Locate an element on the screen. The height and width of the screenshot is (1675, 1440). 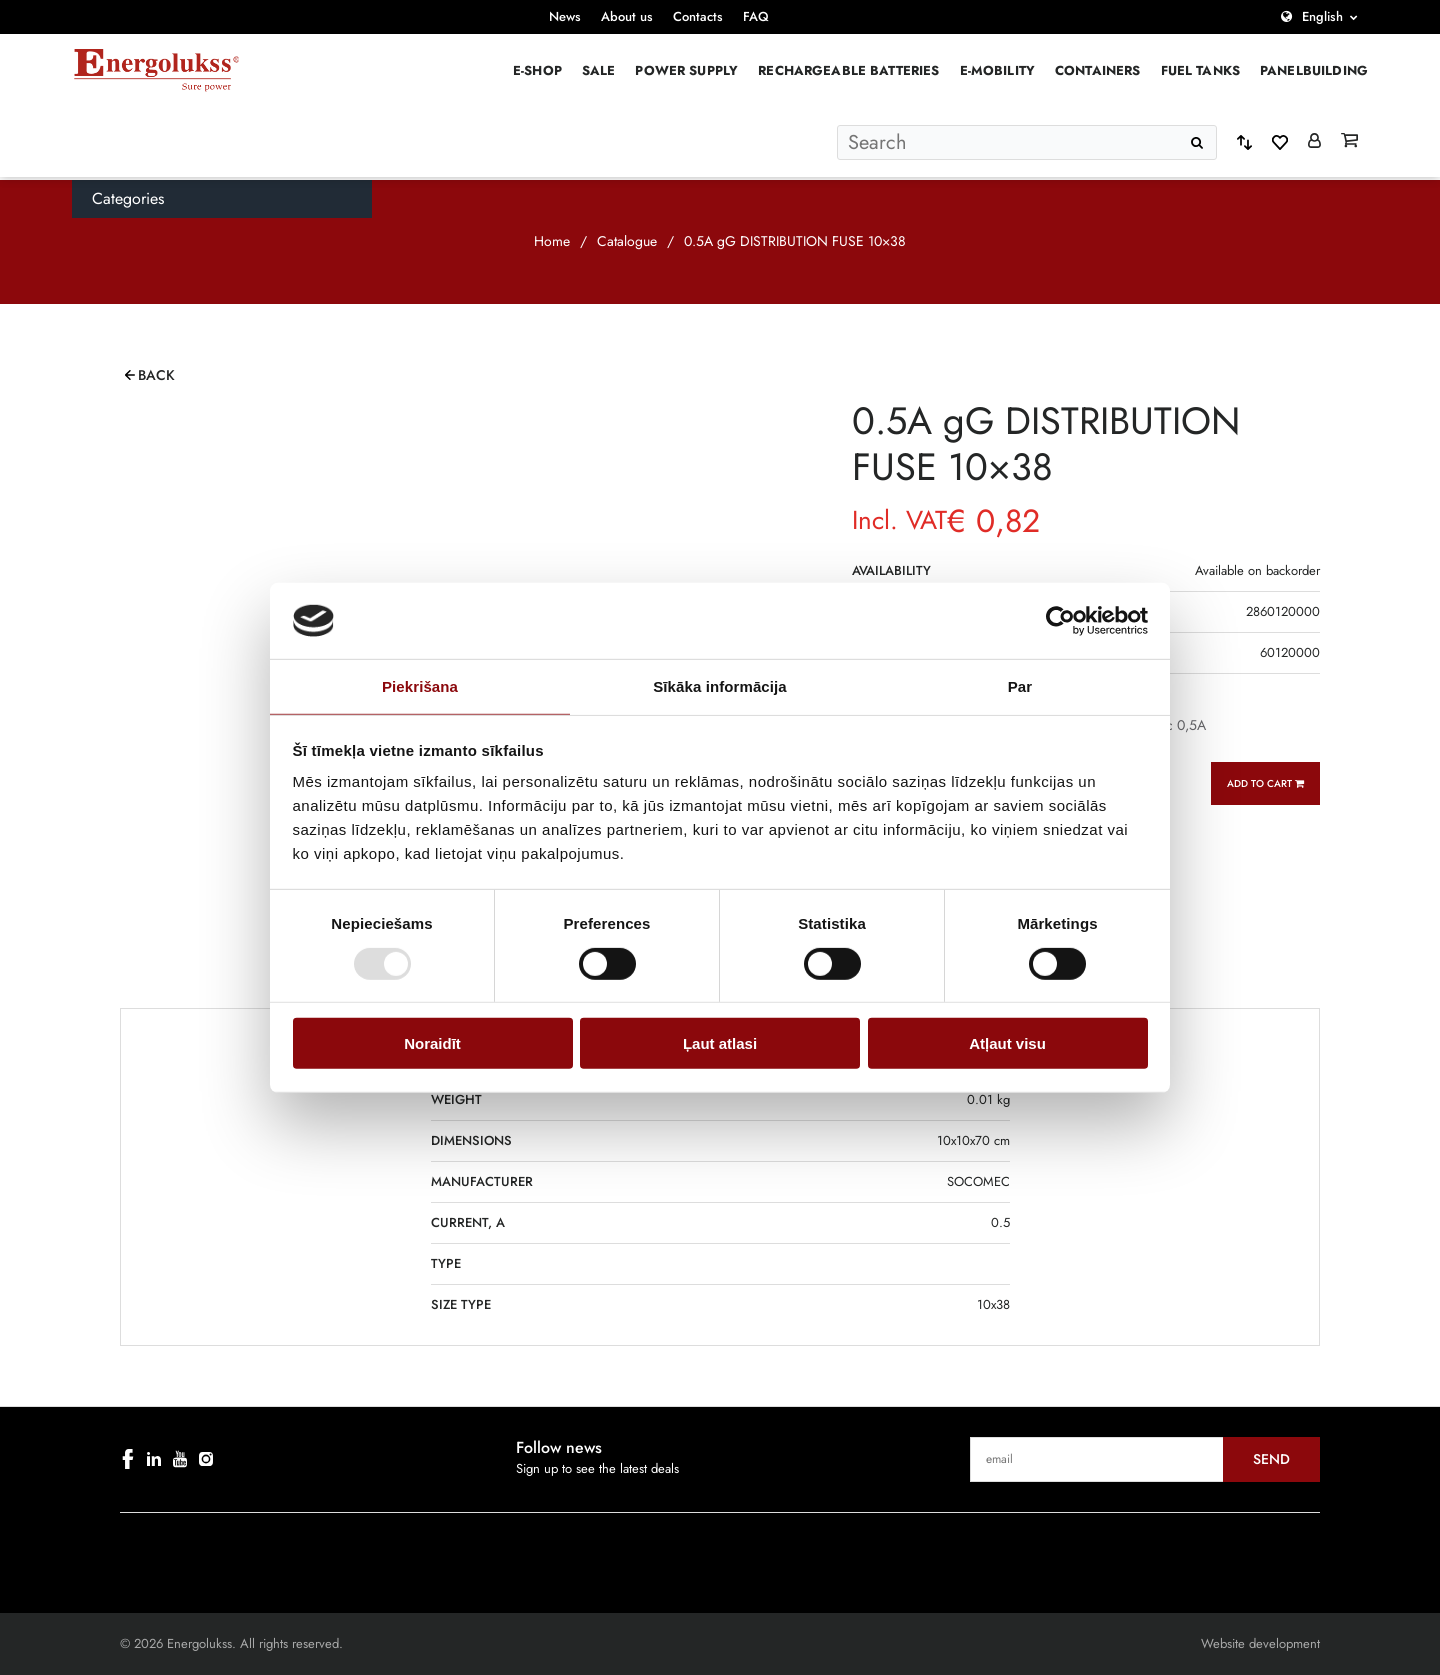
[linkedin] is located at coordinates (154, 1459).